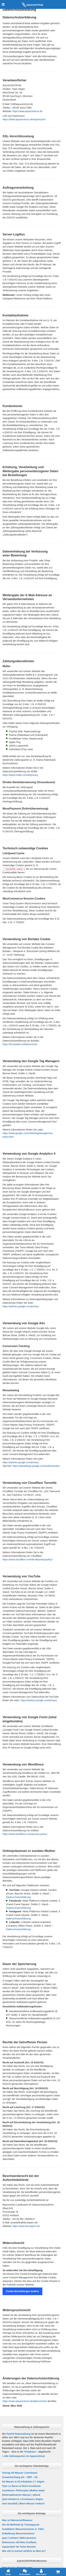 This screenshot has width=66, height=2576. Describe the element at coordinates (20, 1044) in the screenshot. I see `https://de.borlabs.io/datenschutz/` at that location.